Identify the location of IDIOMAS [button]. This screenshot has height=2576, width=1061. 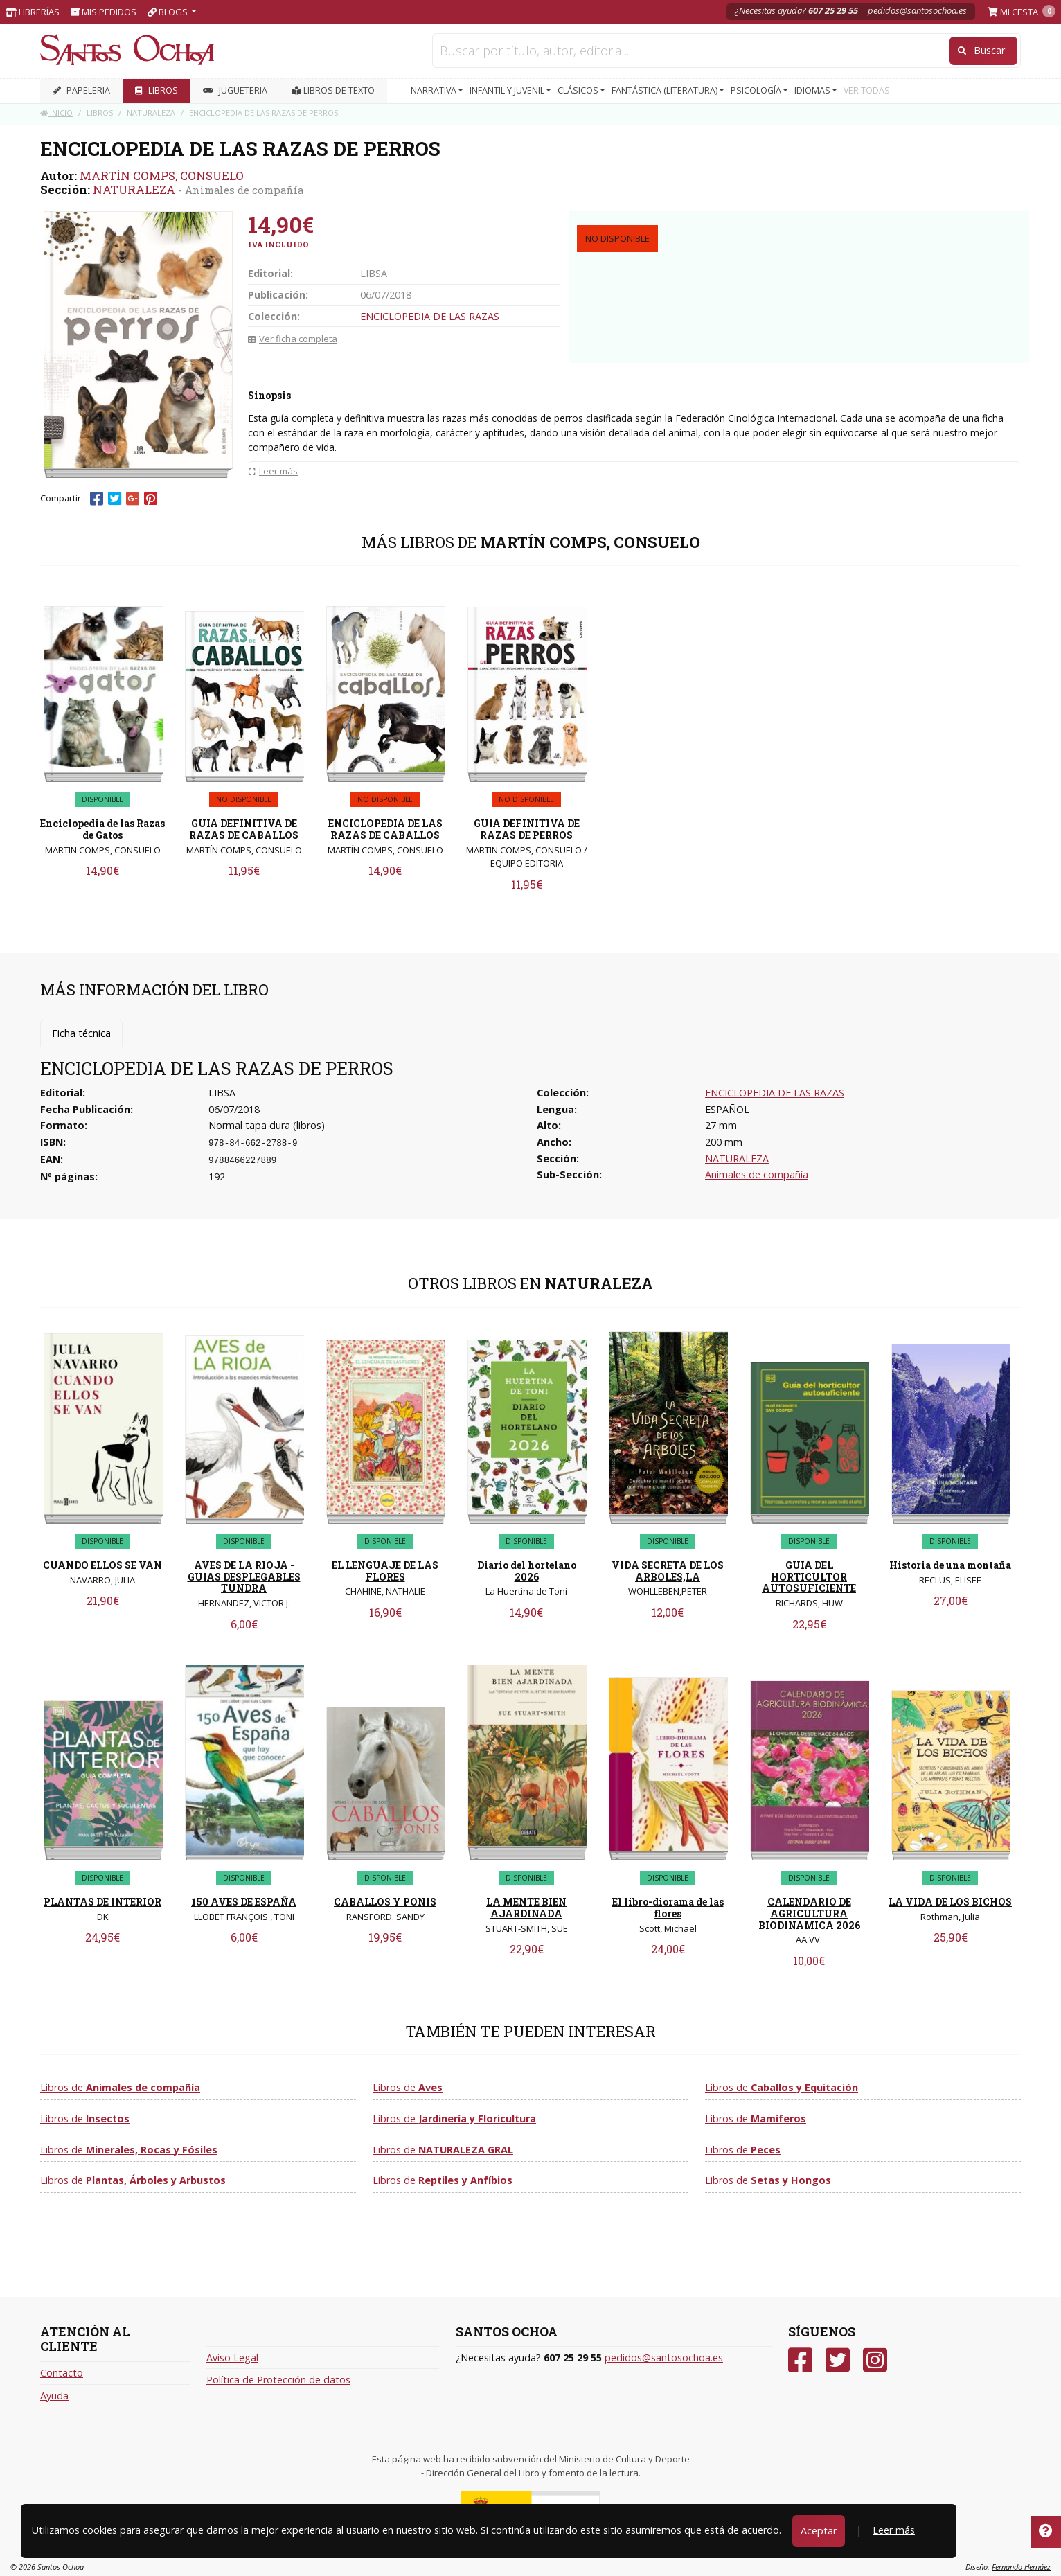
(813, 90).